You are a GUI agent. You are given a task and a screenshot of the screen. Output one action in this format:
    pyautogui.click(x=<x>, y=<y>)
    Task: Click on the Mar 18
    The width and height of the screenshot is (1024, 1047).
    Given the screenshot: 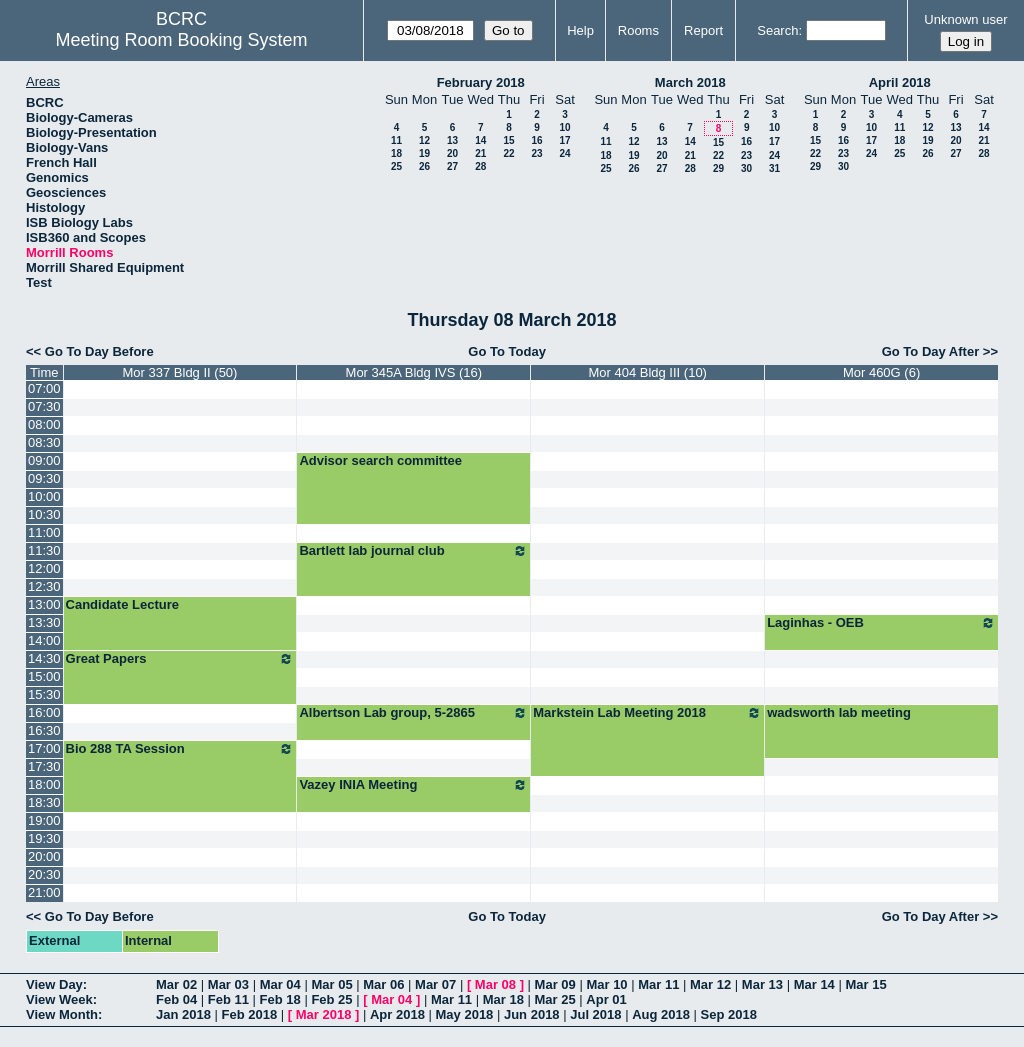 What is the action you would take?
    pyautogui.click(x=503, y=999)
    